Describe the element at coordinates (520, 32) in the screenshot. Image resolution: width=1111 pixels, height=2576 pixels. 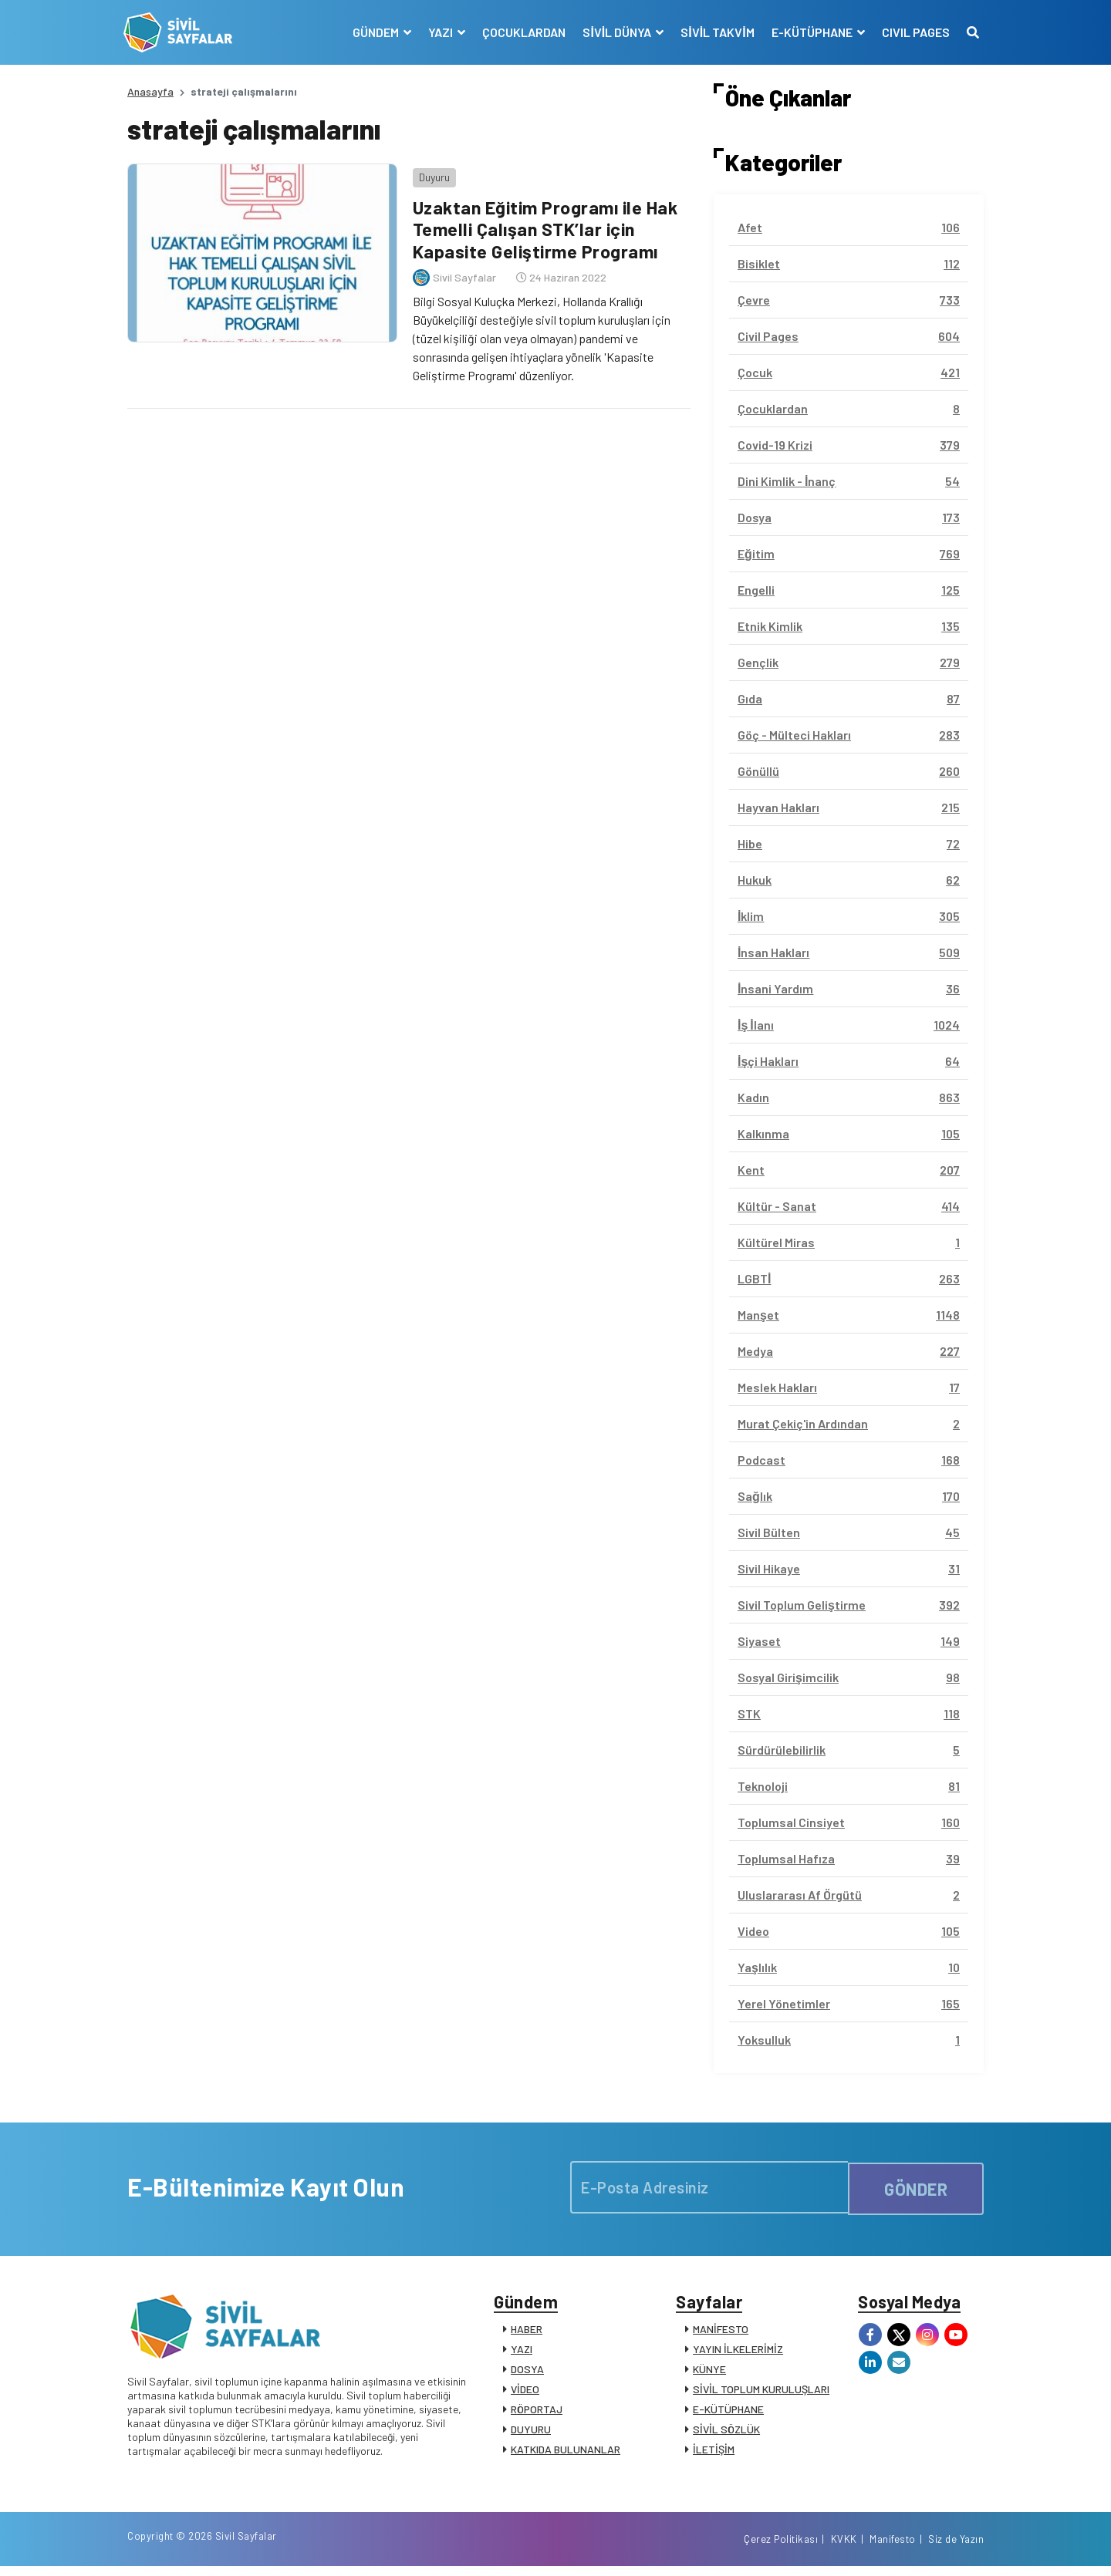
I see `ÇOCUKLARDAN` at that location.